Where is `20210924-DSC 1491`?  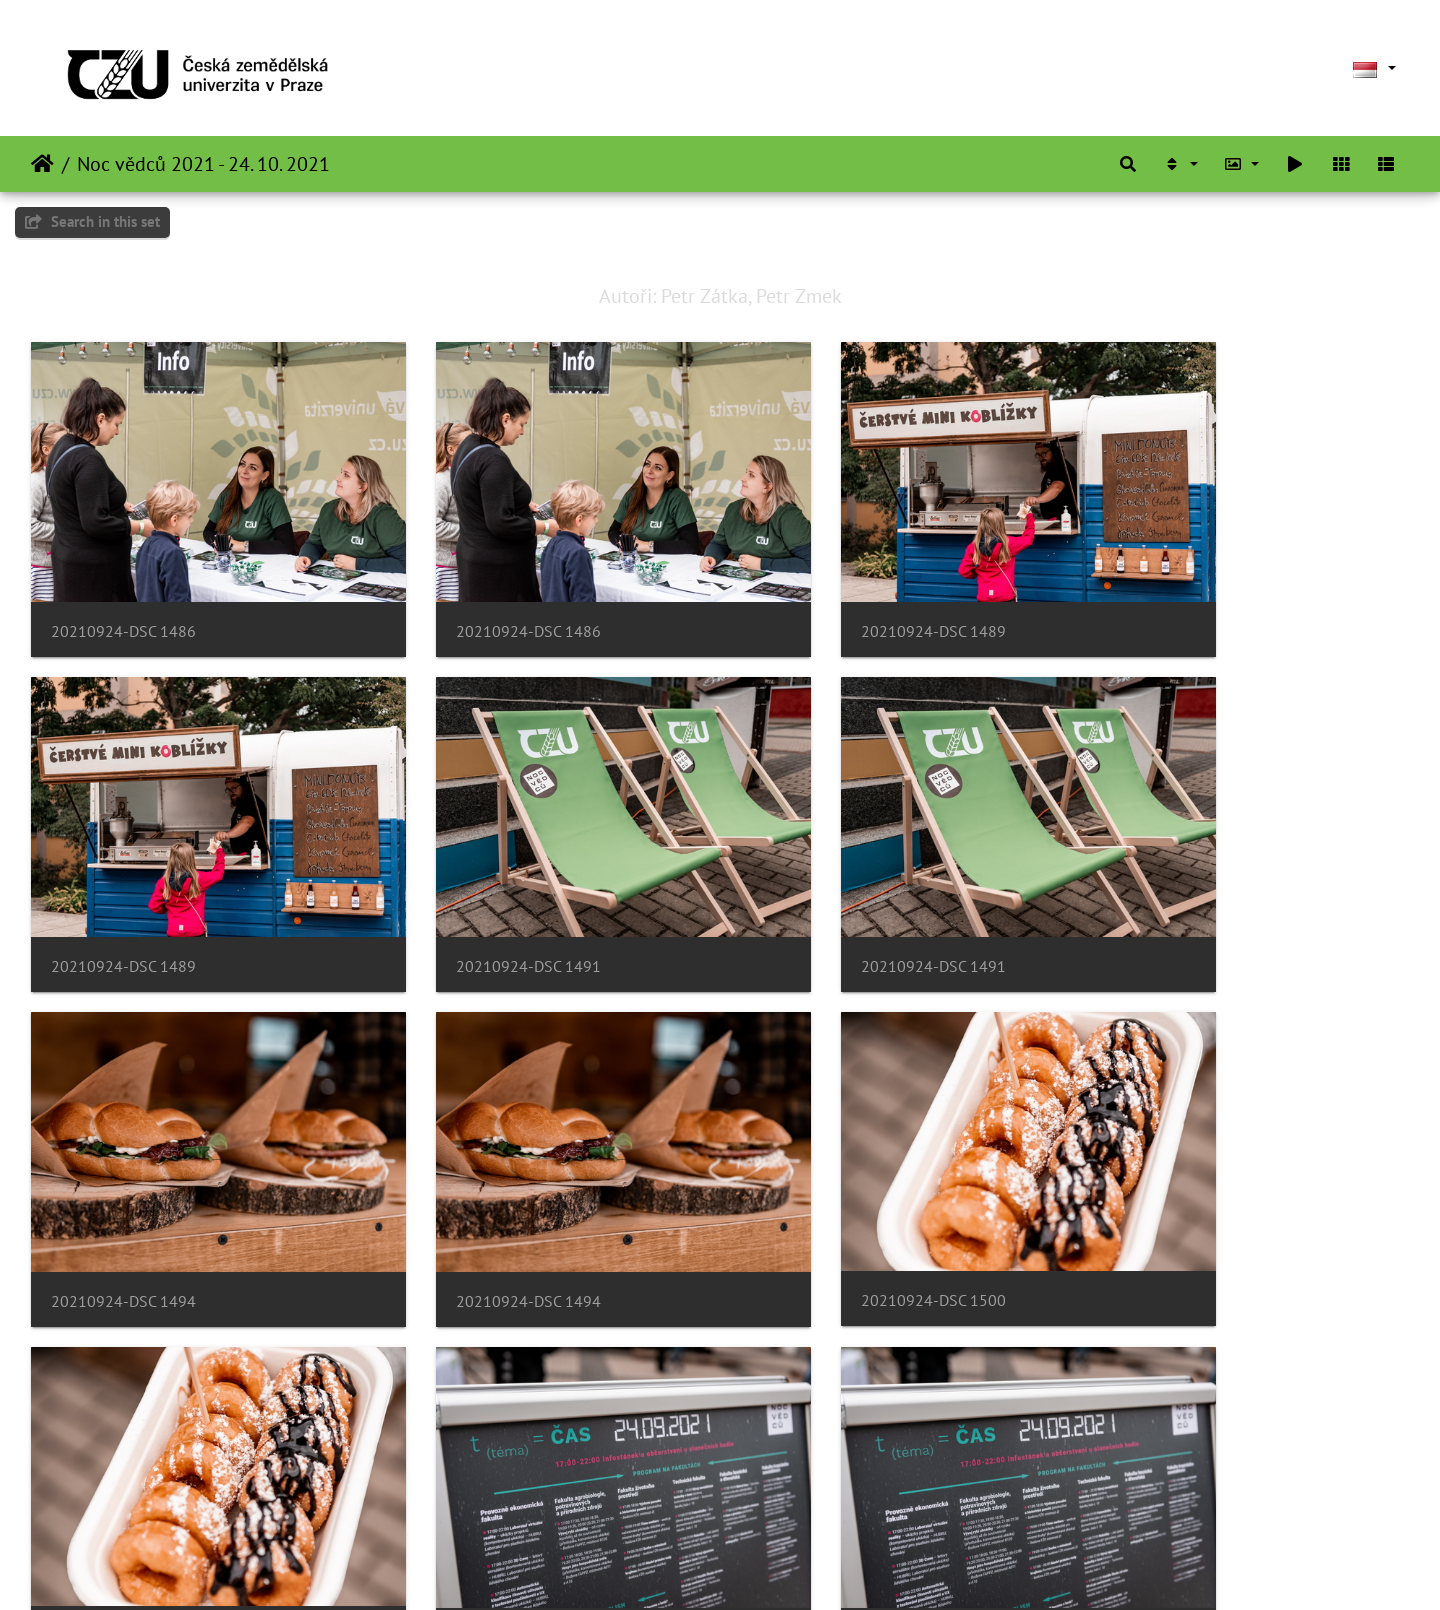
20210924-DSC 1491 is located at coordinates (123, 892).